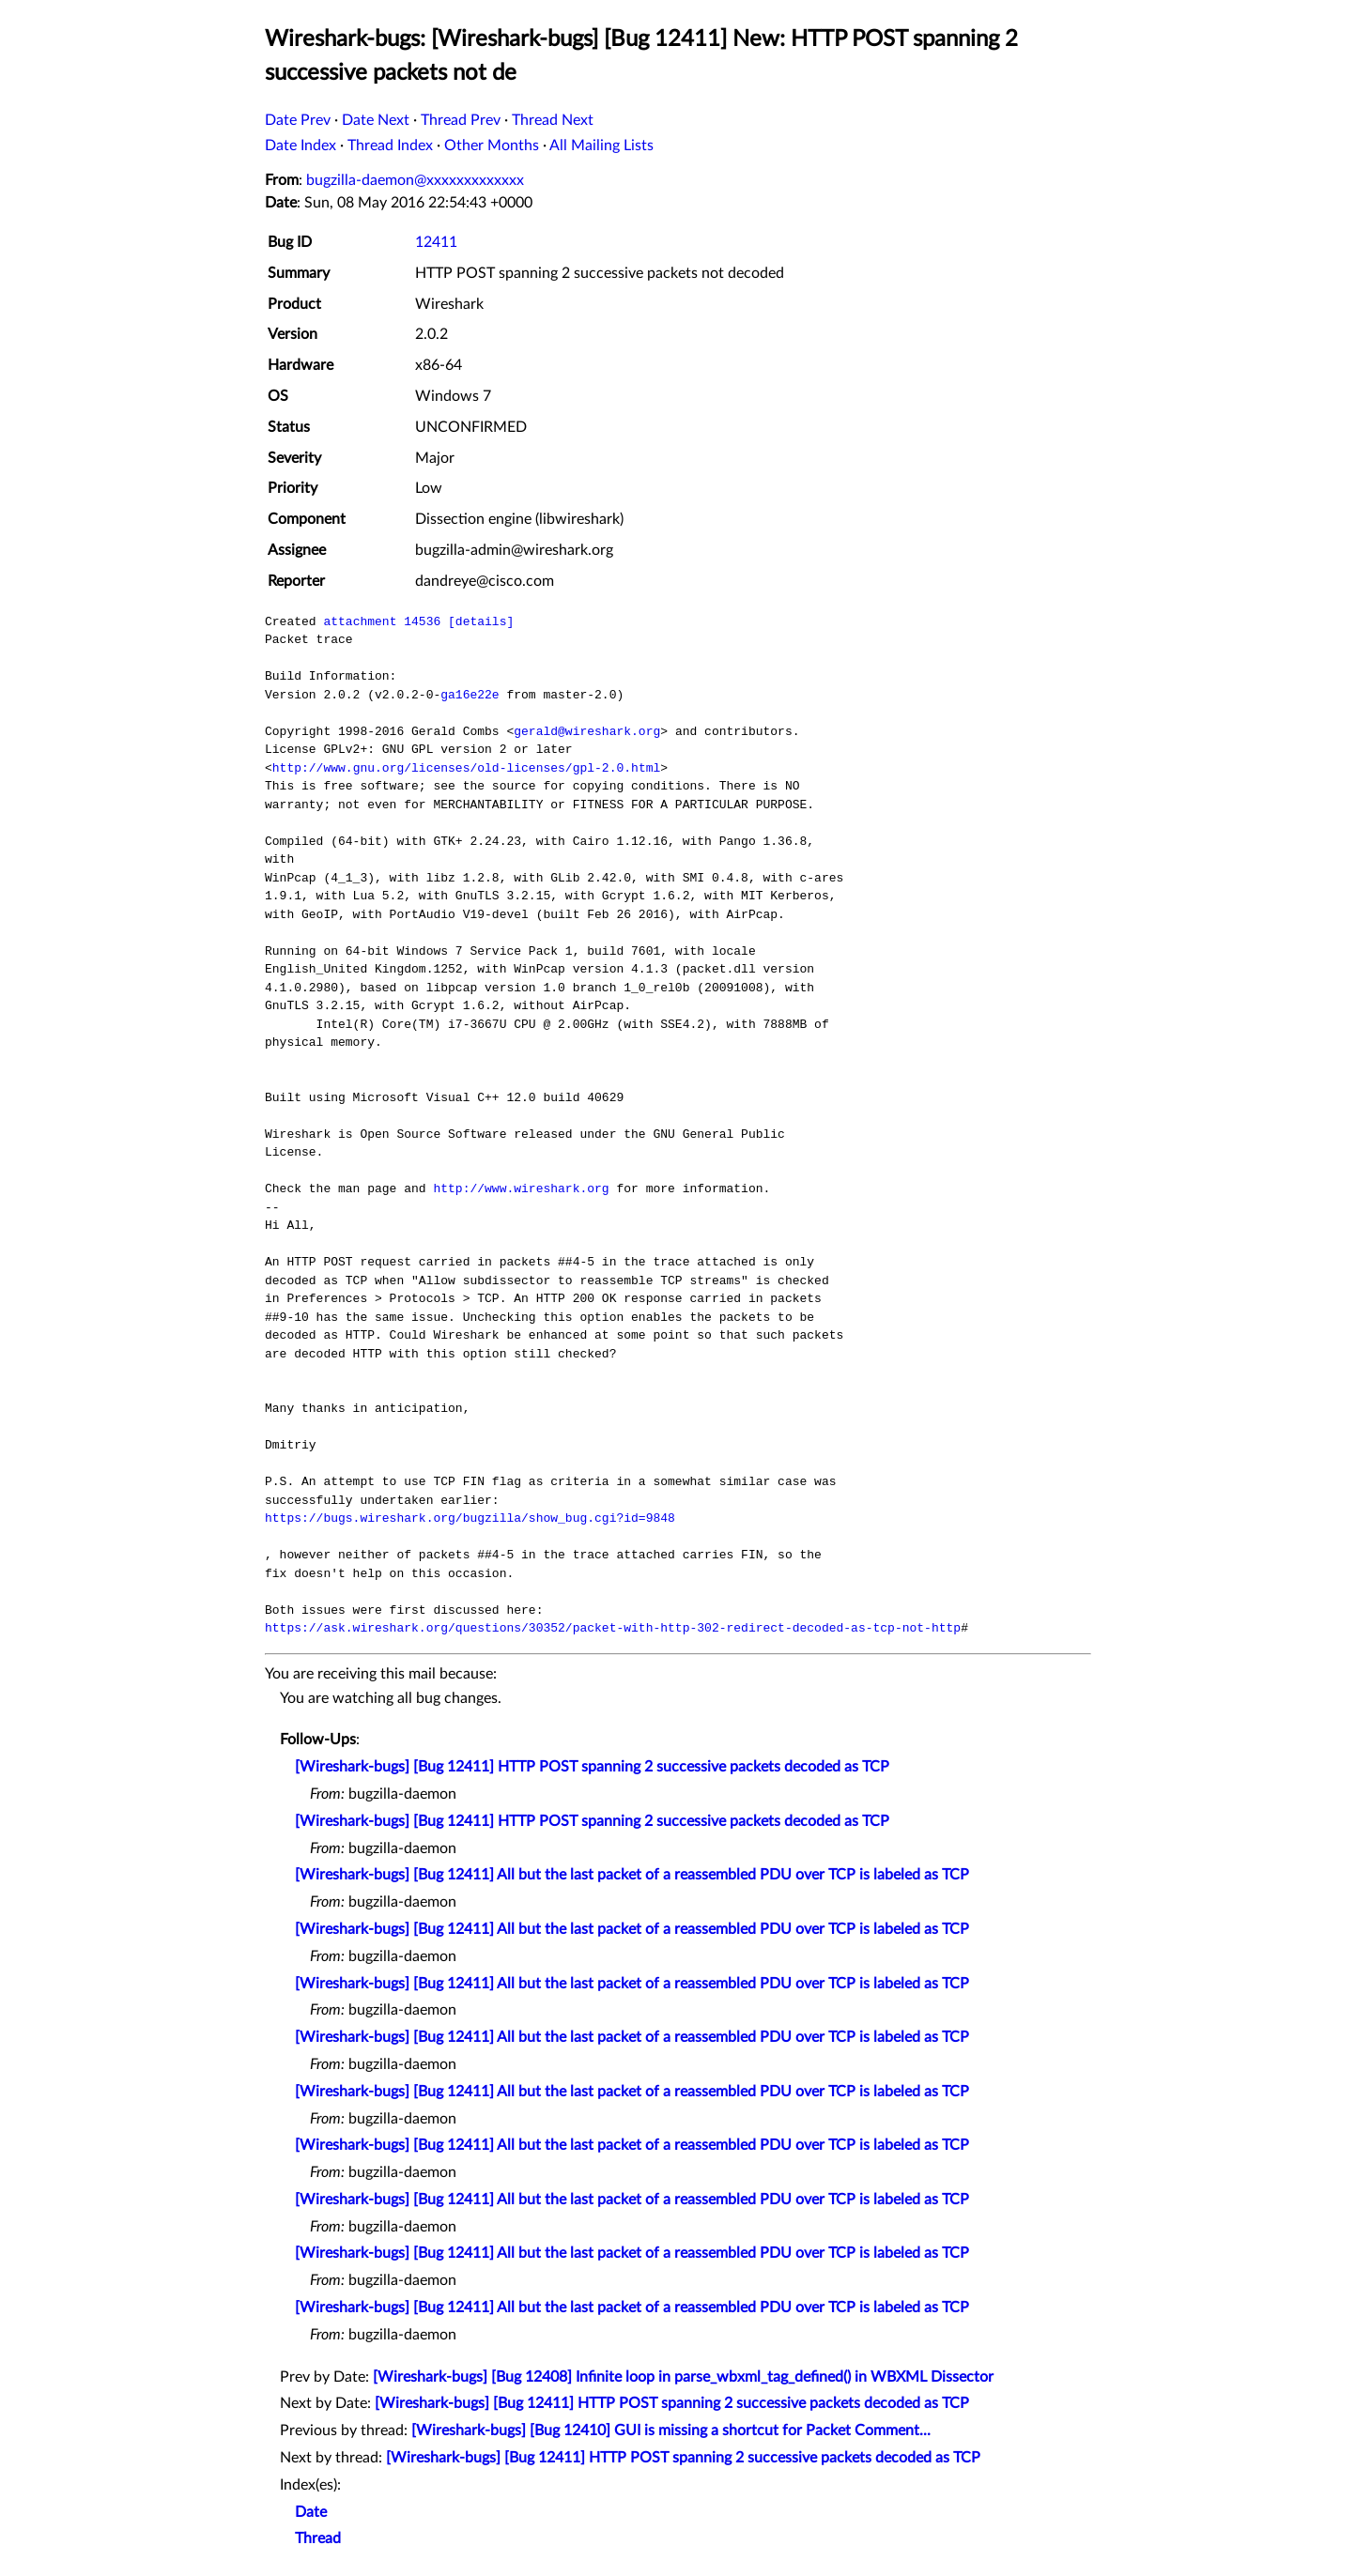 The image size is (1356, 2576). Describe the element at coordinates (613, 1627) in the screenshot. I see `https://ask.wireshark.org/questions/30352/packet-with-http-302-redirect-decoded-as-tcp-not-http` at that location.